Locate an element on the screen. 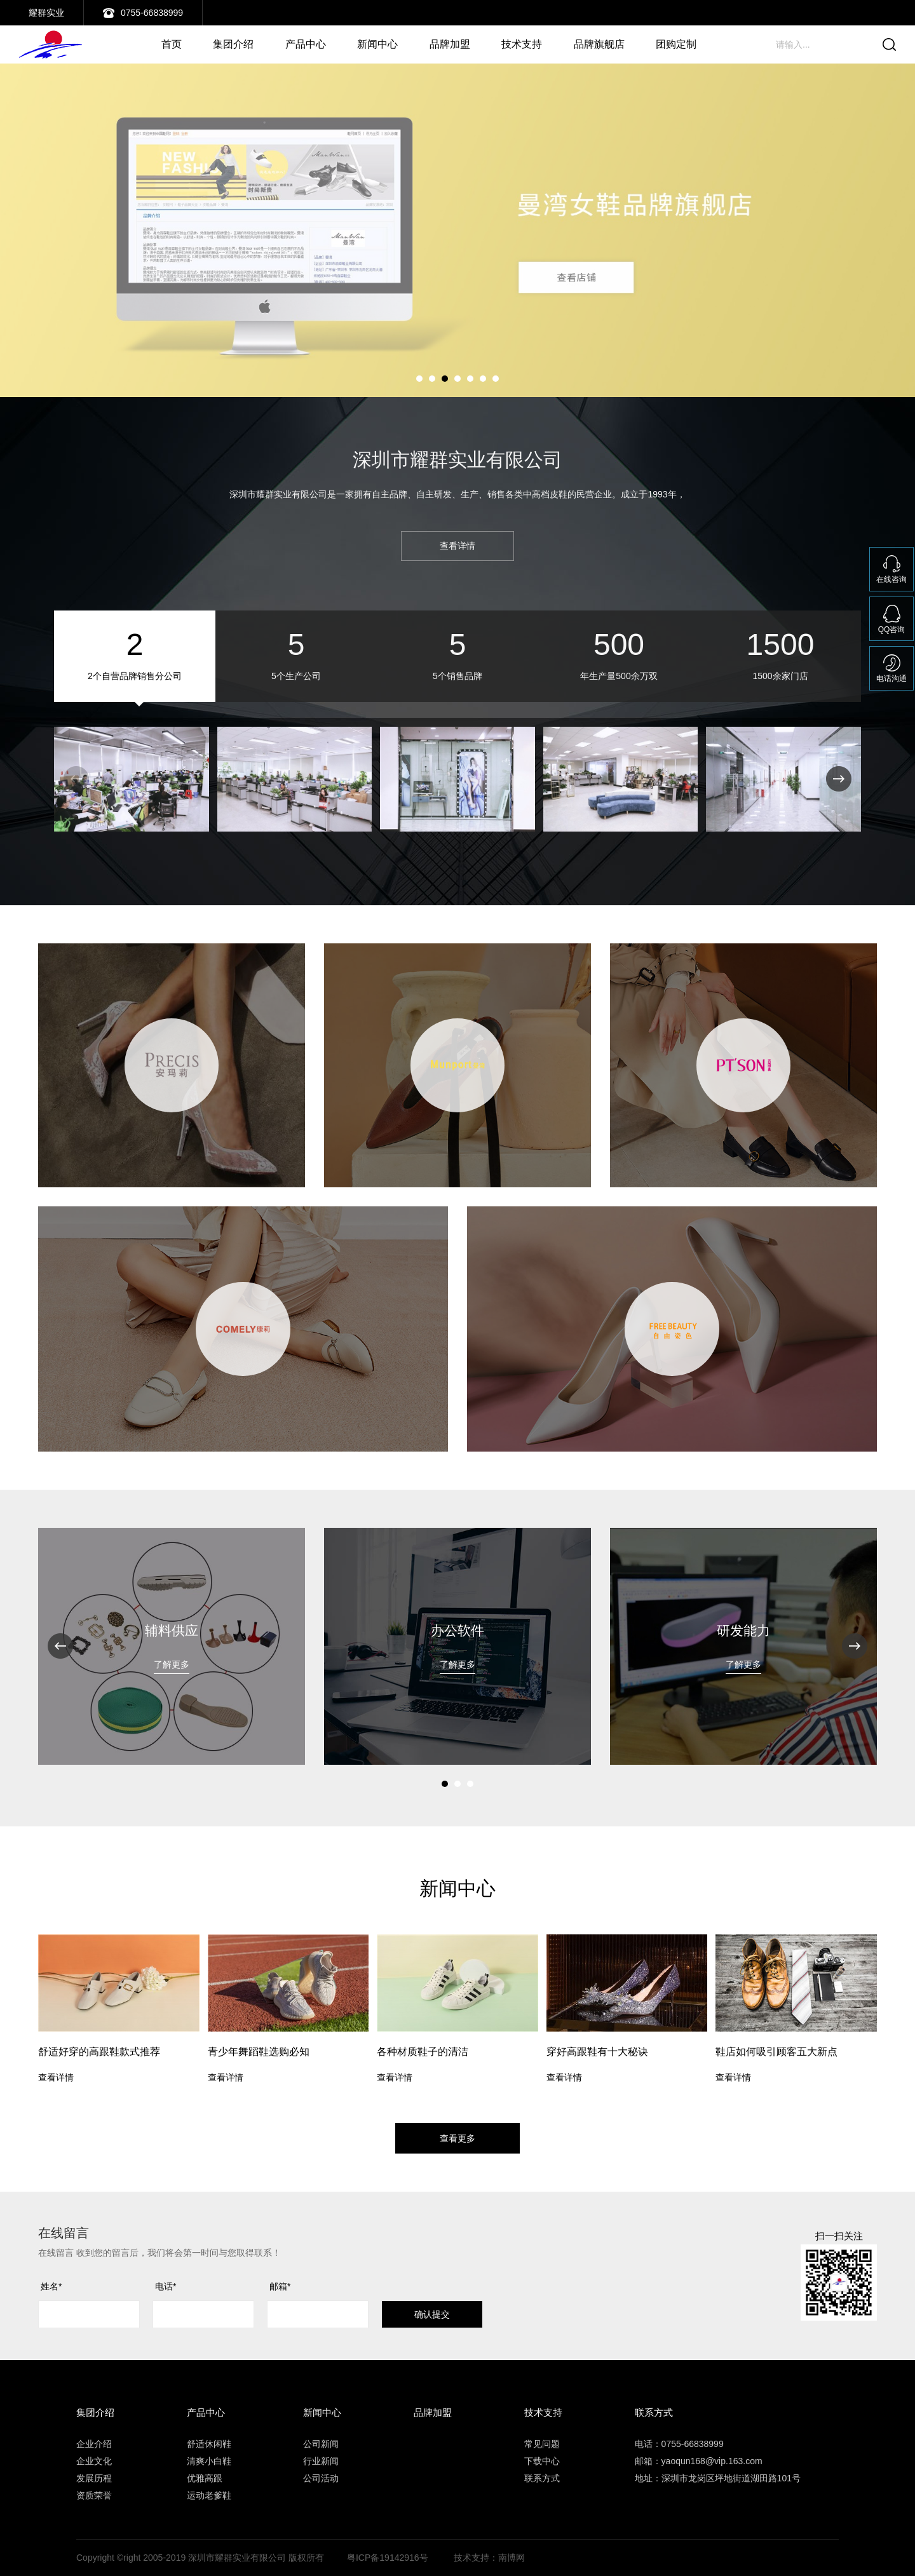 This screenshot has width=915, height=2576. 查看详情 is located at coordinates (457, 546).